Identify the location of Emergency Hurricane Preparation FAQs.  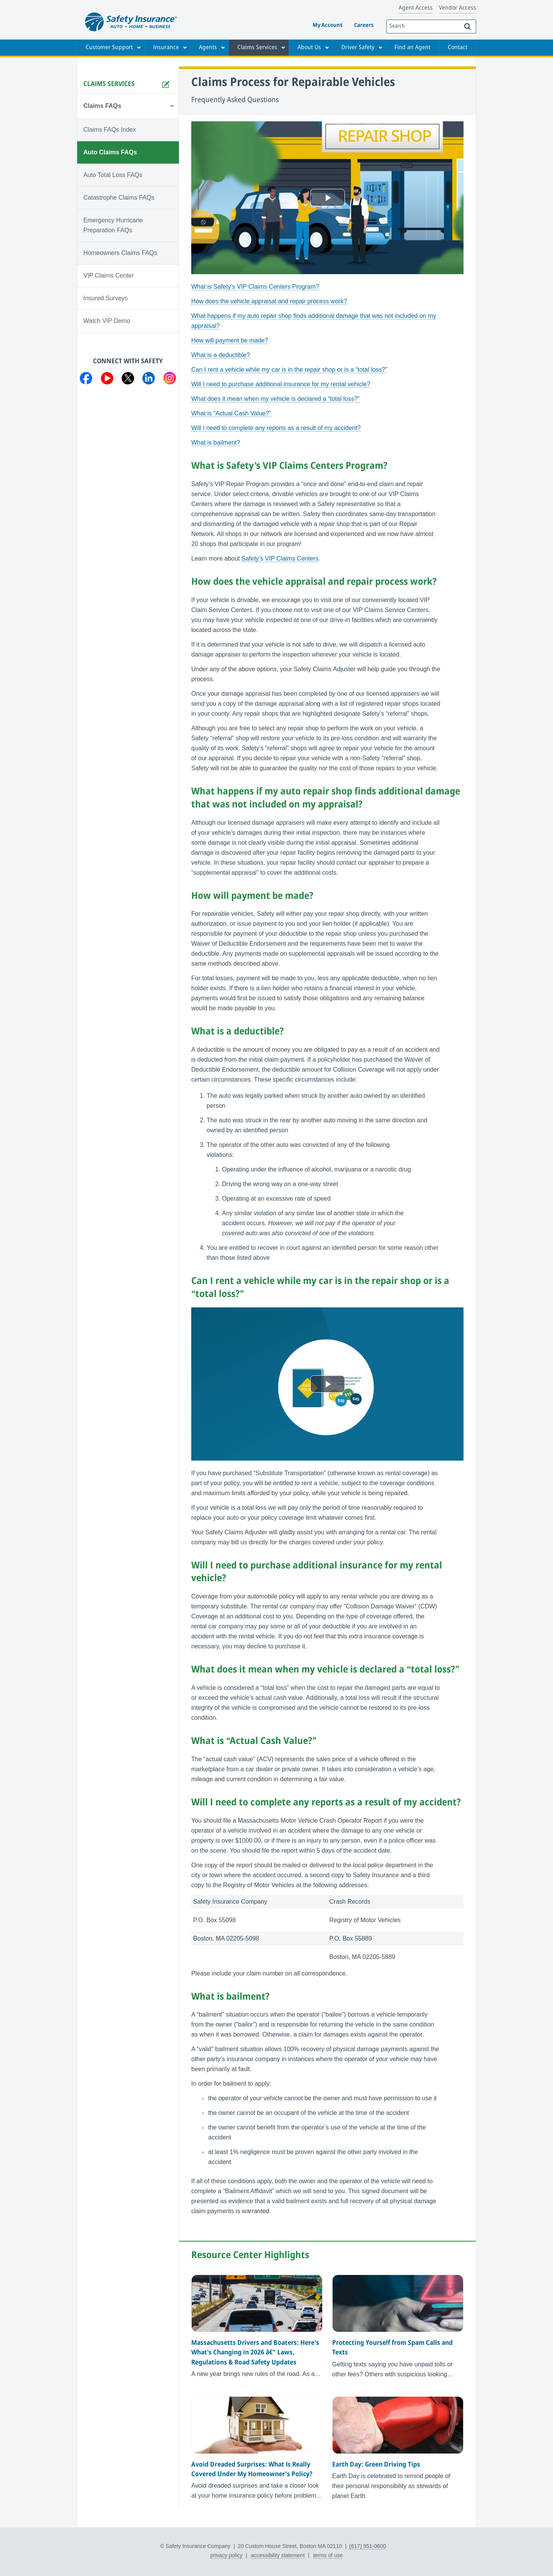
(113, 225).